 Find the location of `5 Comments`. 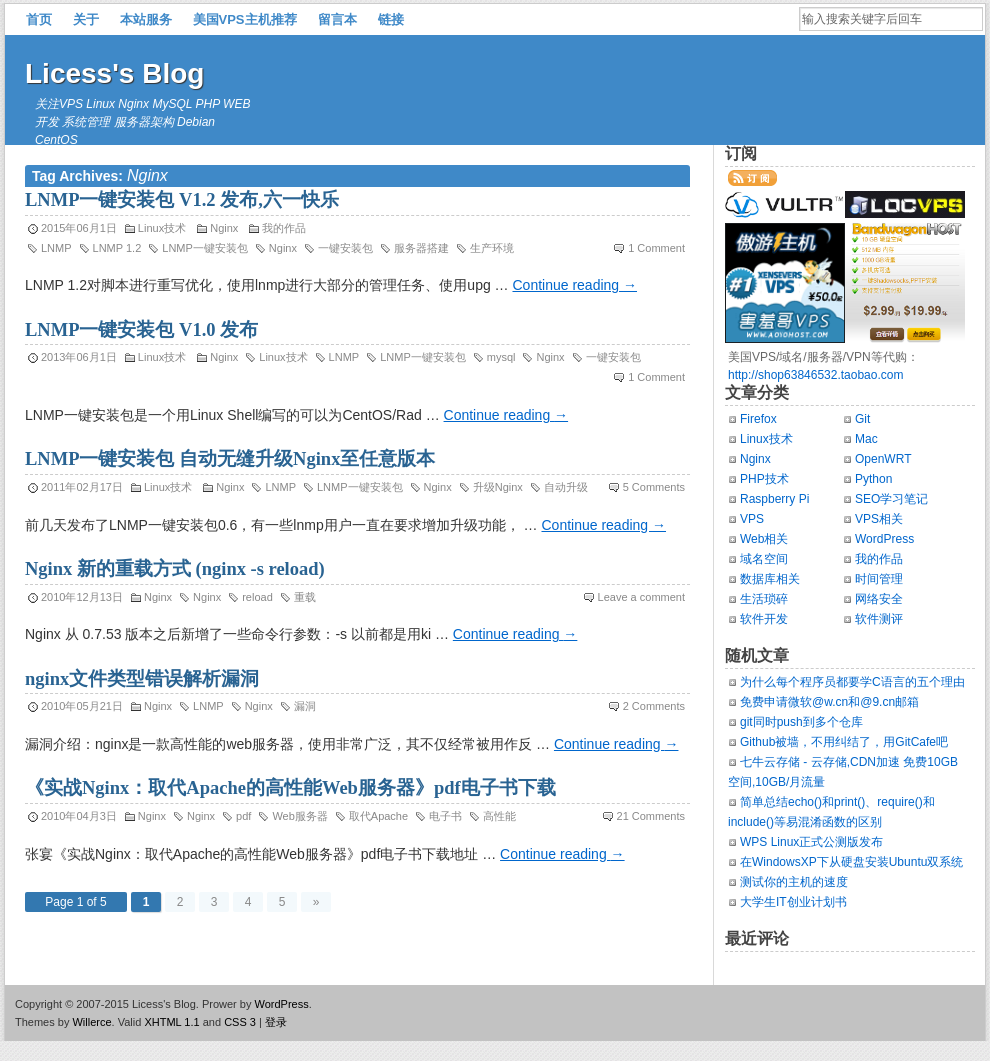

5 Comments is located at coordinates (654, 487).